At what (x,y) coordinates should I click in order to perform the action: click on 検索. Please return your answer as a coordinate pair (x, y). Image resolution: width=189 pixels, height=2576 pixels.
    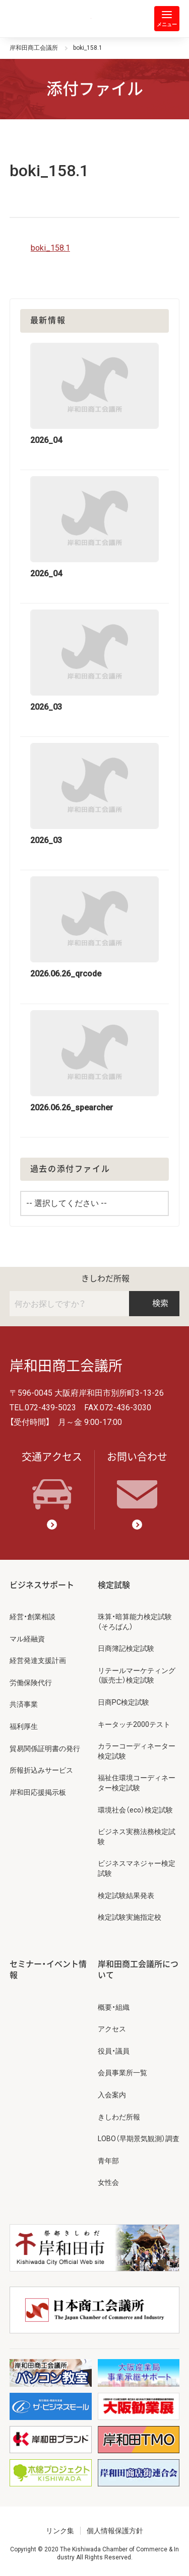
    Looking at the image, I should click on (154, 1303).